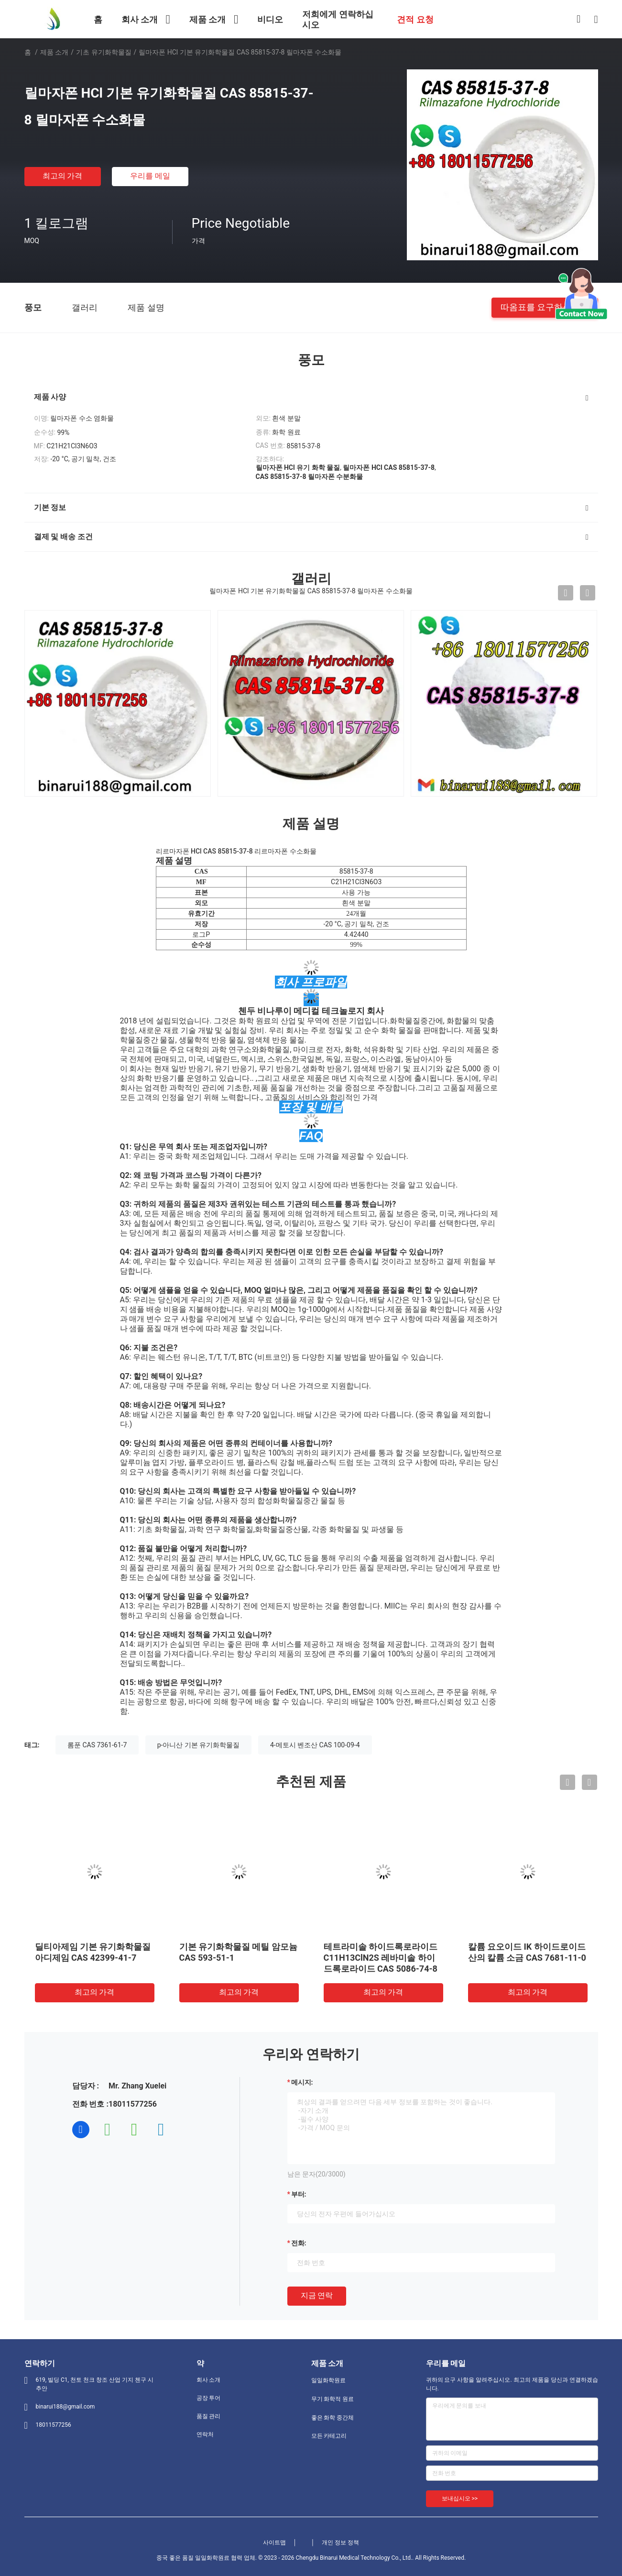 This screenshot has width=622, height=2576. I want to click on 품질 관리, so click(208, 2416).